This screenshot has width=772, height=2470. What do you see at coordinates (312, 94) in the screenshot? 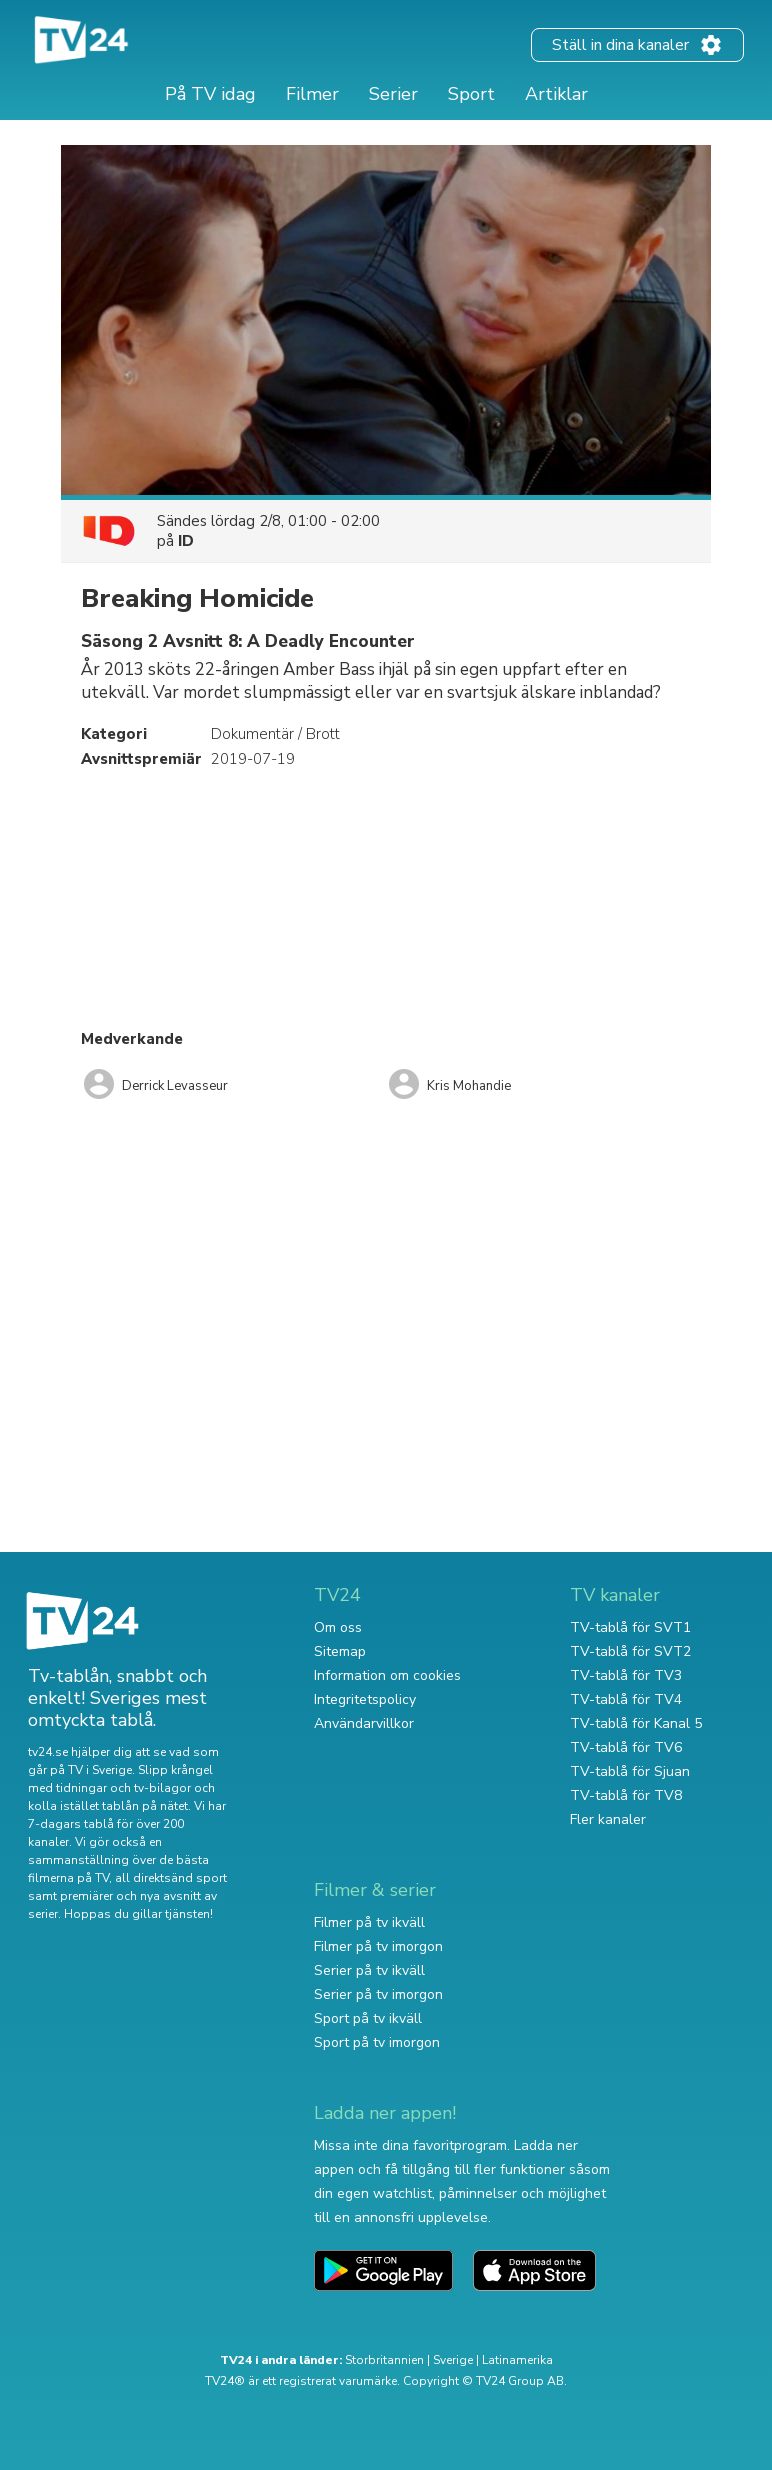
I see `Filmer` at bounding box center [312, 94].